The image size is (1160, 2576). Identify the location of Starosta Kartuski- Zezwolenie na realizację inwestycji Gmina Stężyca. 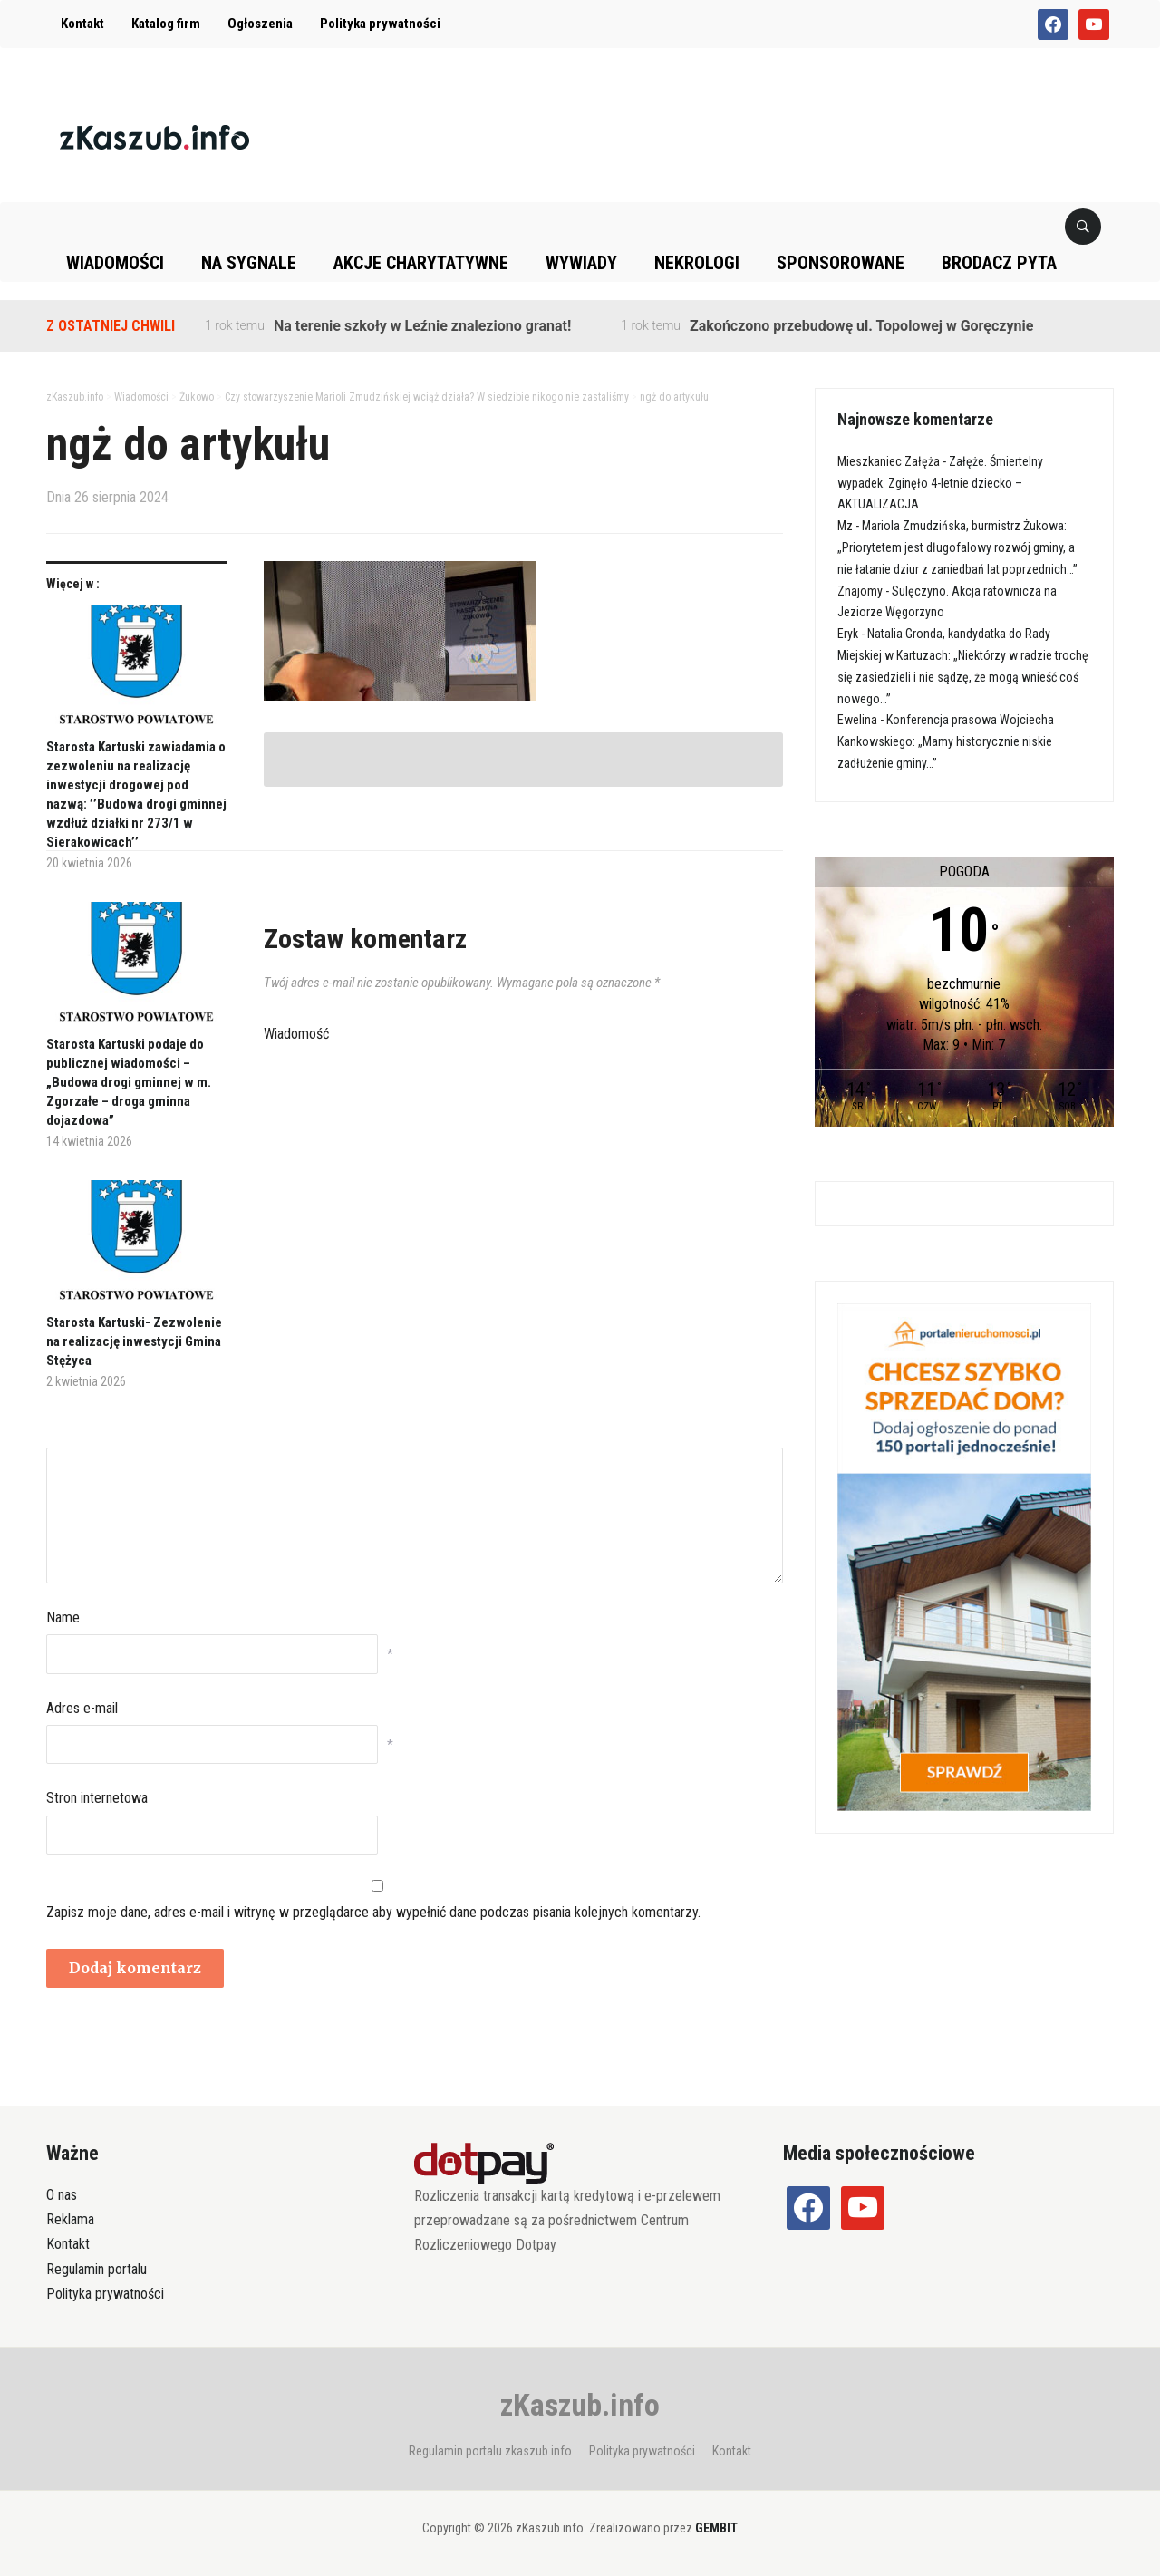
(134, 1341).